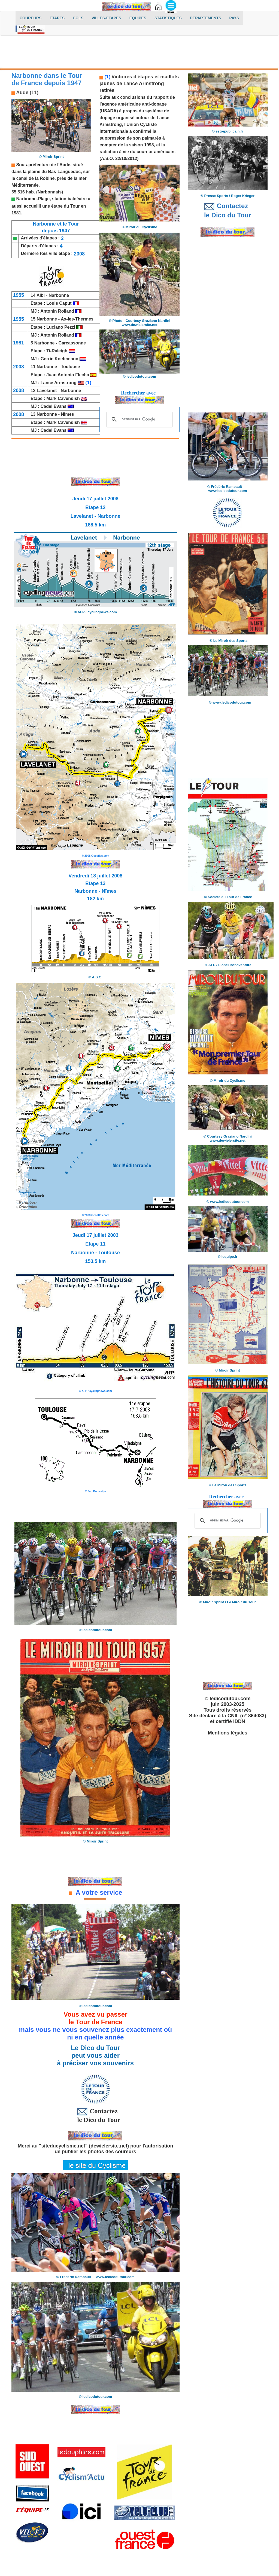  Describe the element at coordinates (68, 374) in the screenshot. I see `Juan Antonio Flecha` at that location.